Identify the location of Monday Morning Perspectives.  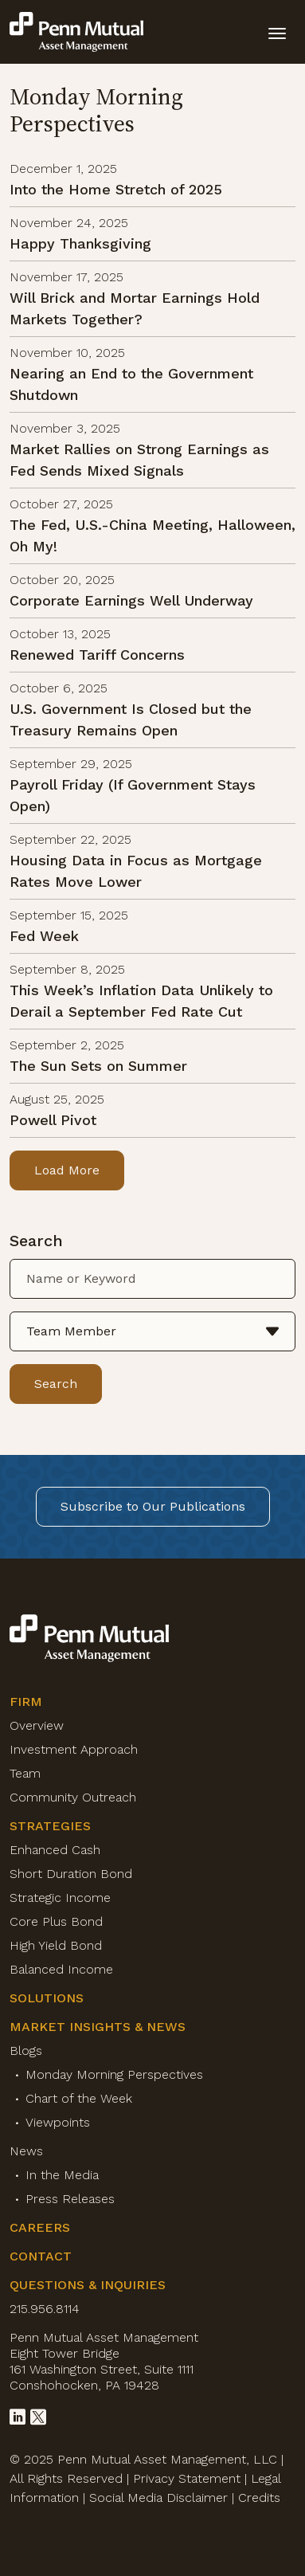
(114, 2074).